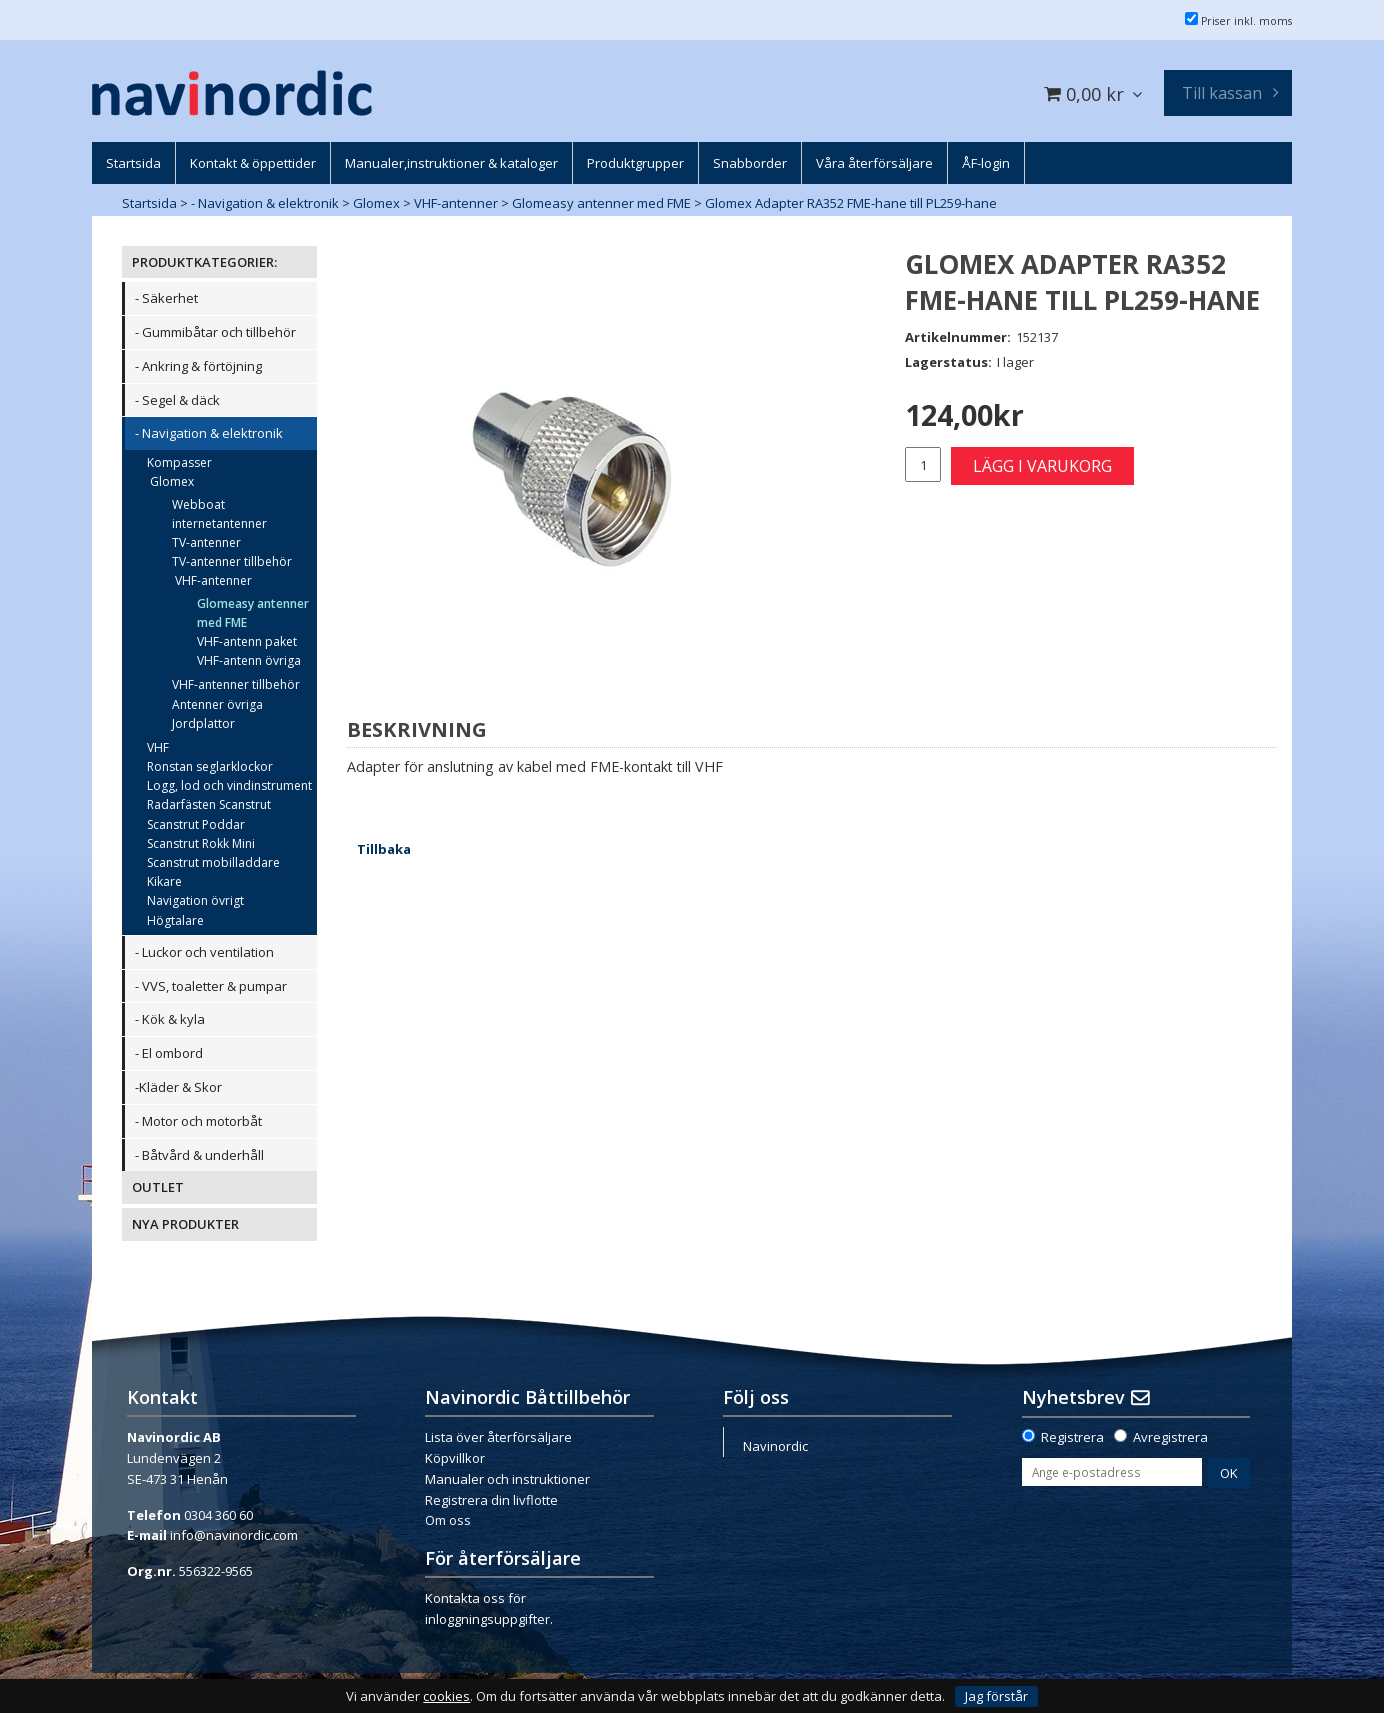  I want to click on VHF-antenn paket, so click(247, 641).